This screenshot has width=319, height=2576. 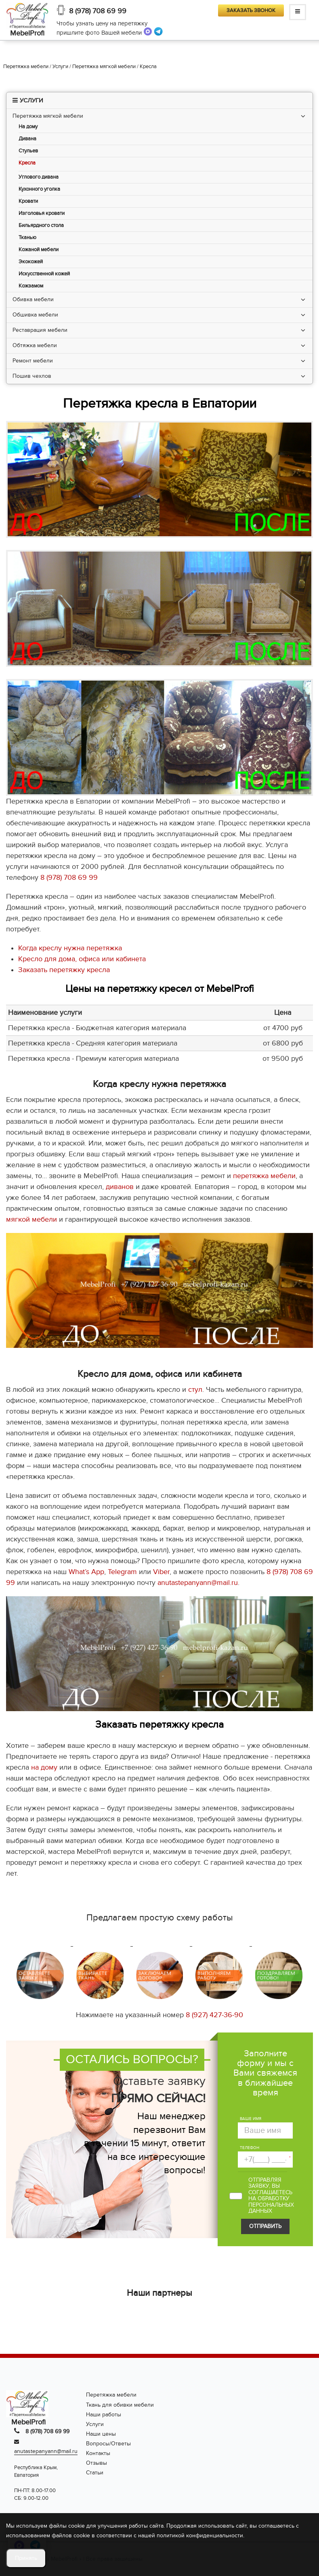 What do you see at coordinates (98, 2453) in the screenshot?
I see `Контакты` at bounding box center [98, 2453].